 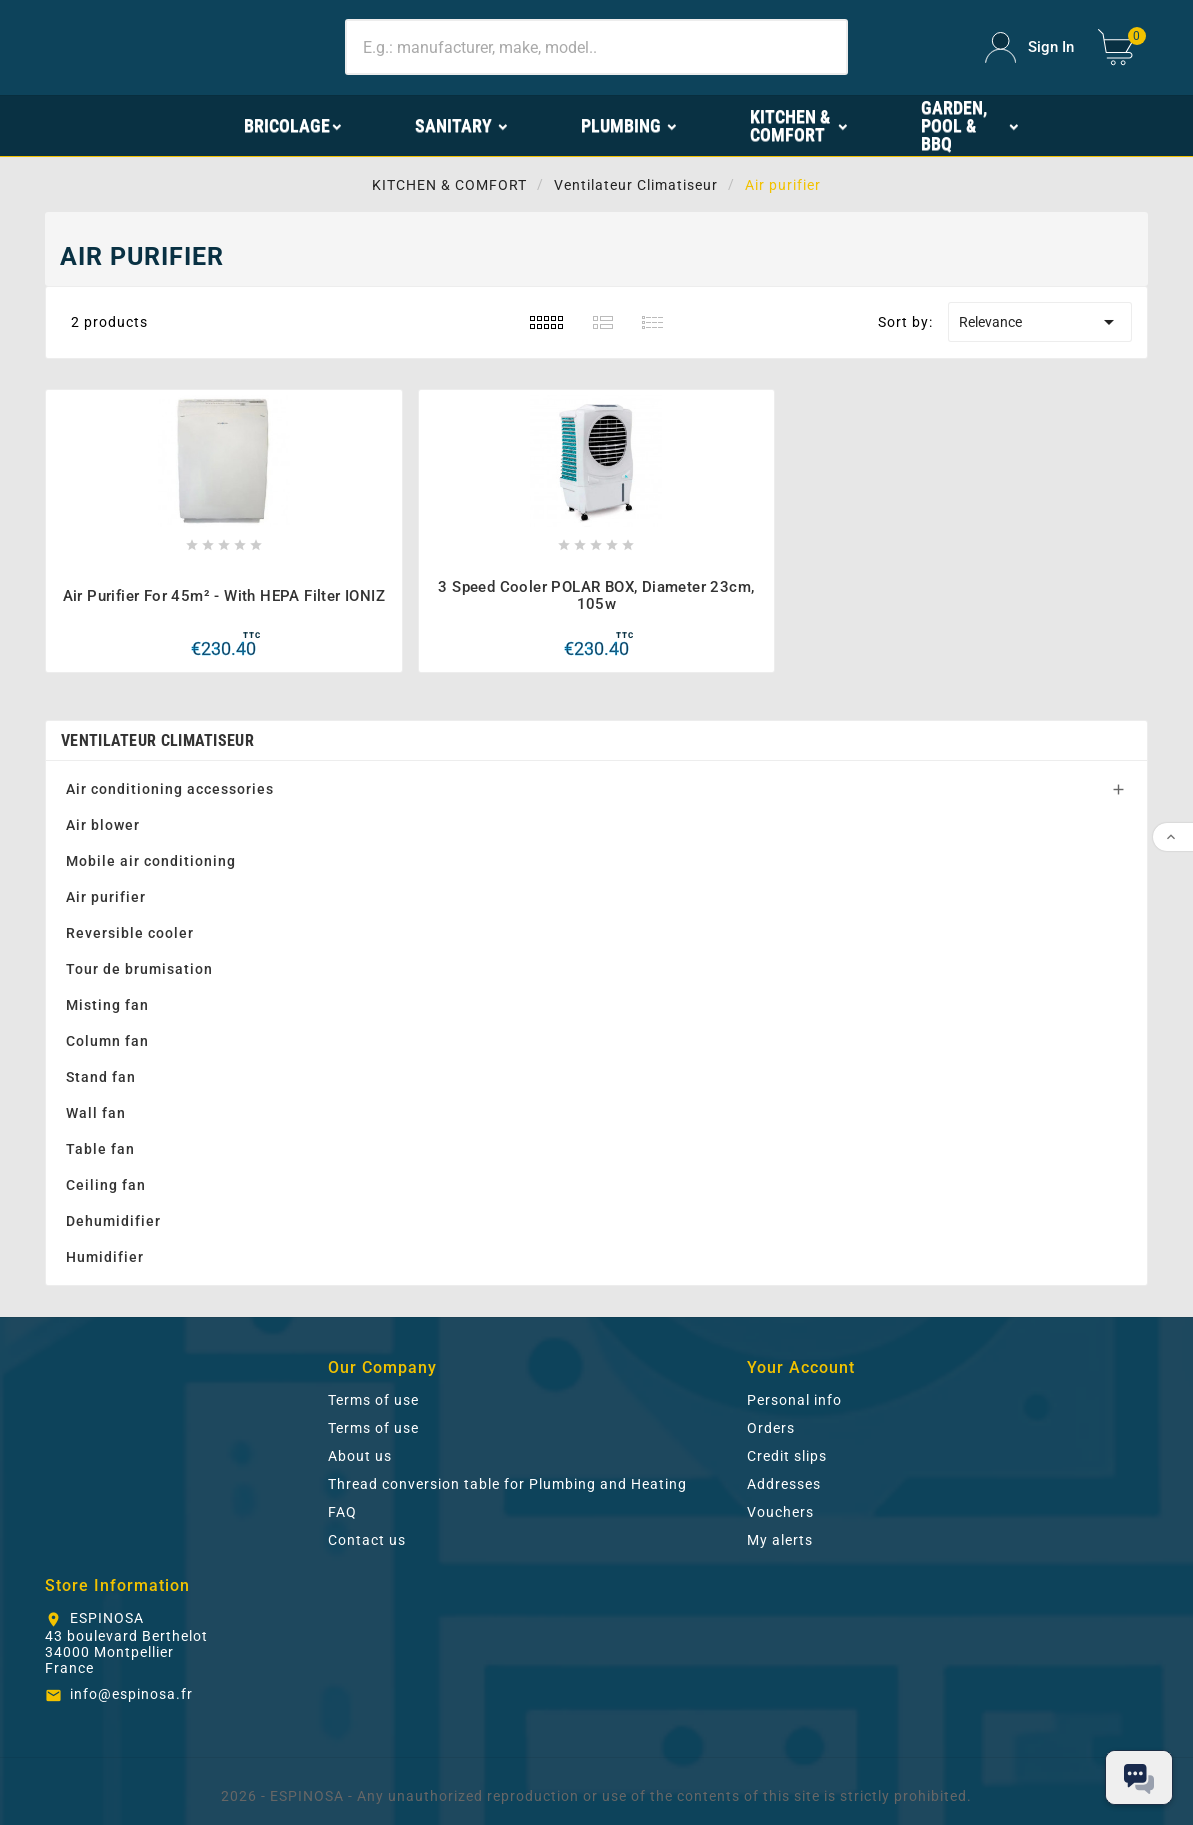 What do you see at coordinates (107, 1041) in the screenshot?
I see `Column fan` at bounding box center [107, 1041].